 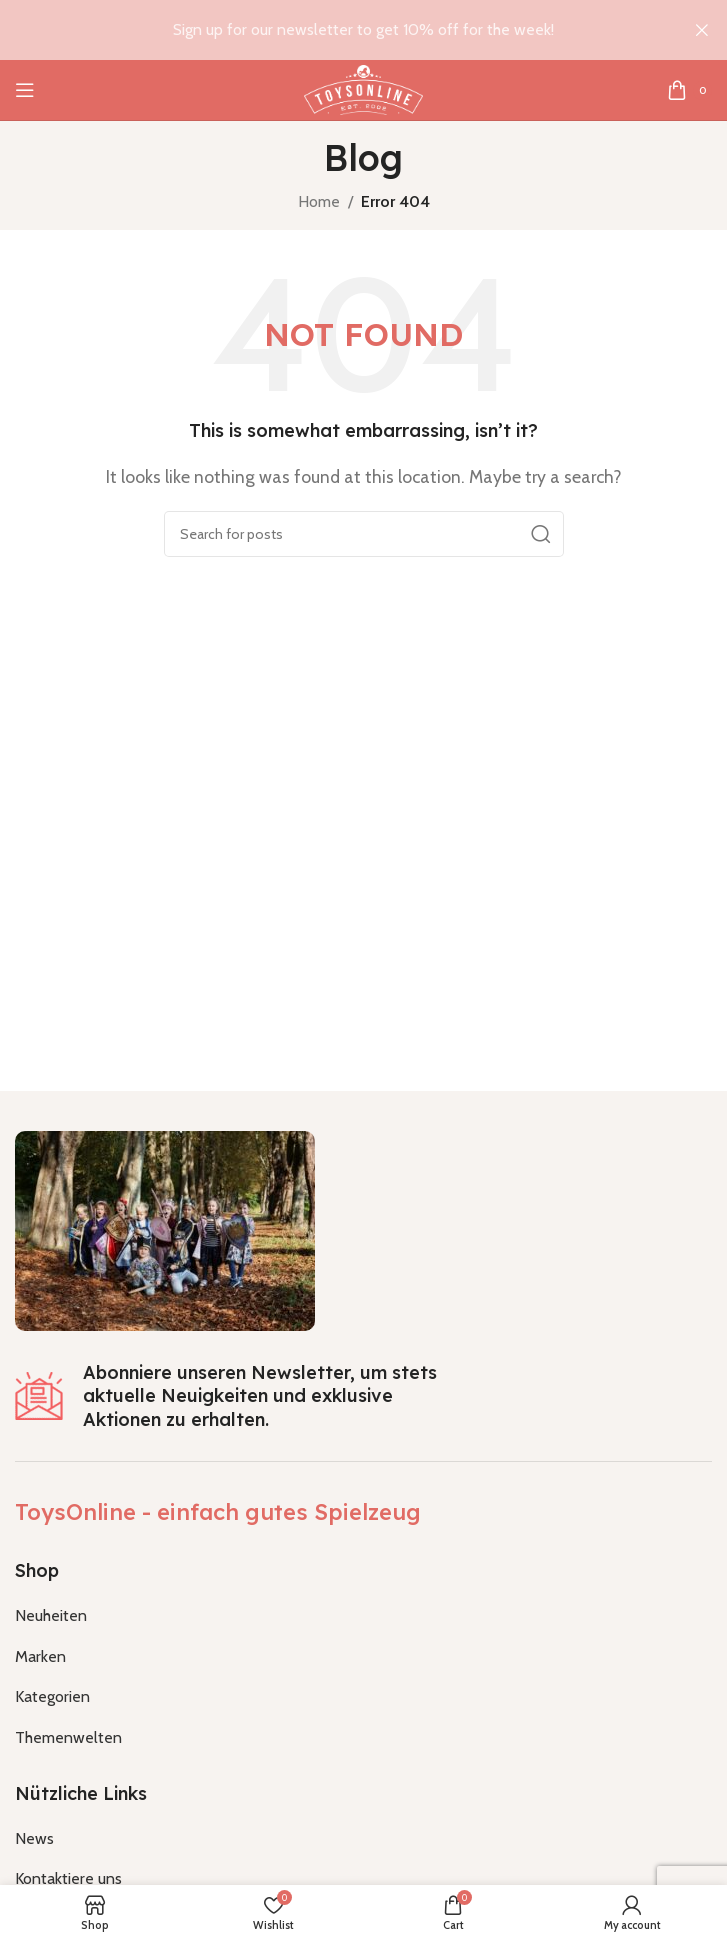 What do you see at coordinates (333, 30) in the screenshot?
I see `[Header banner link]` at bounding box center [333, 30].